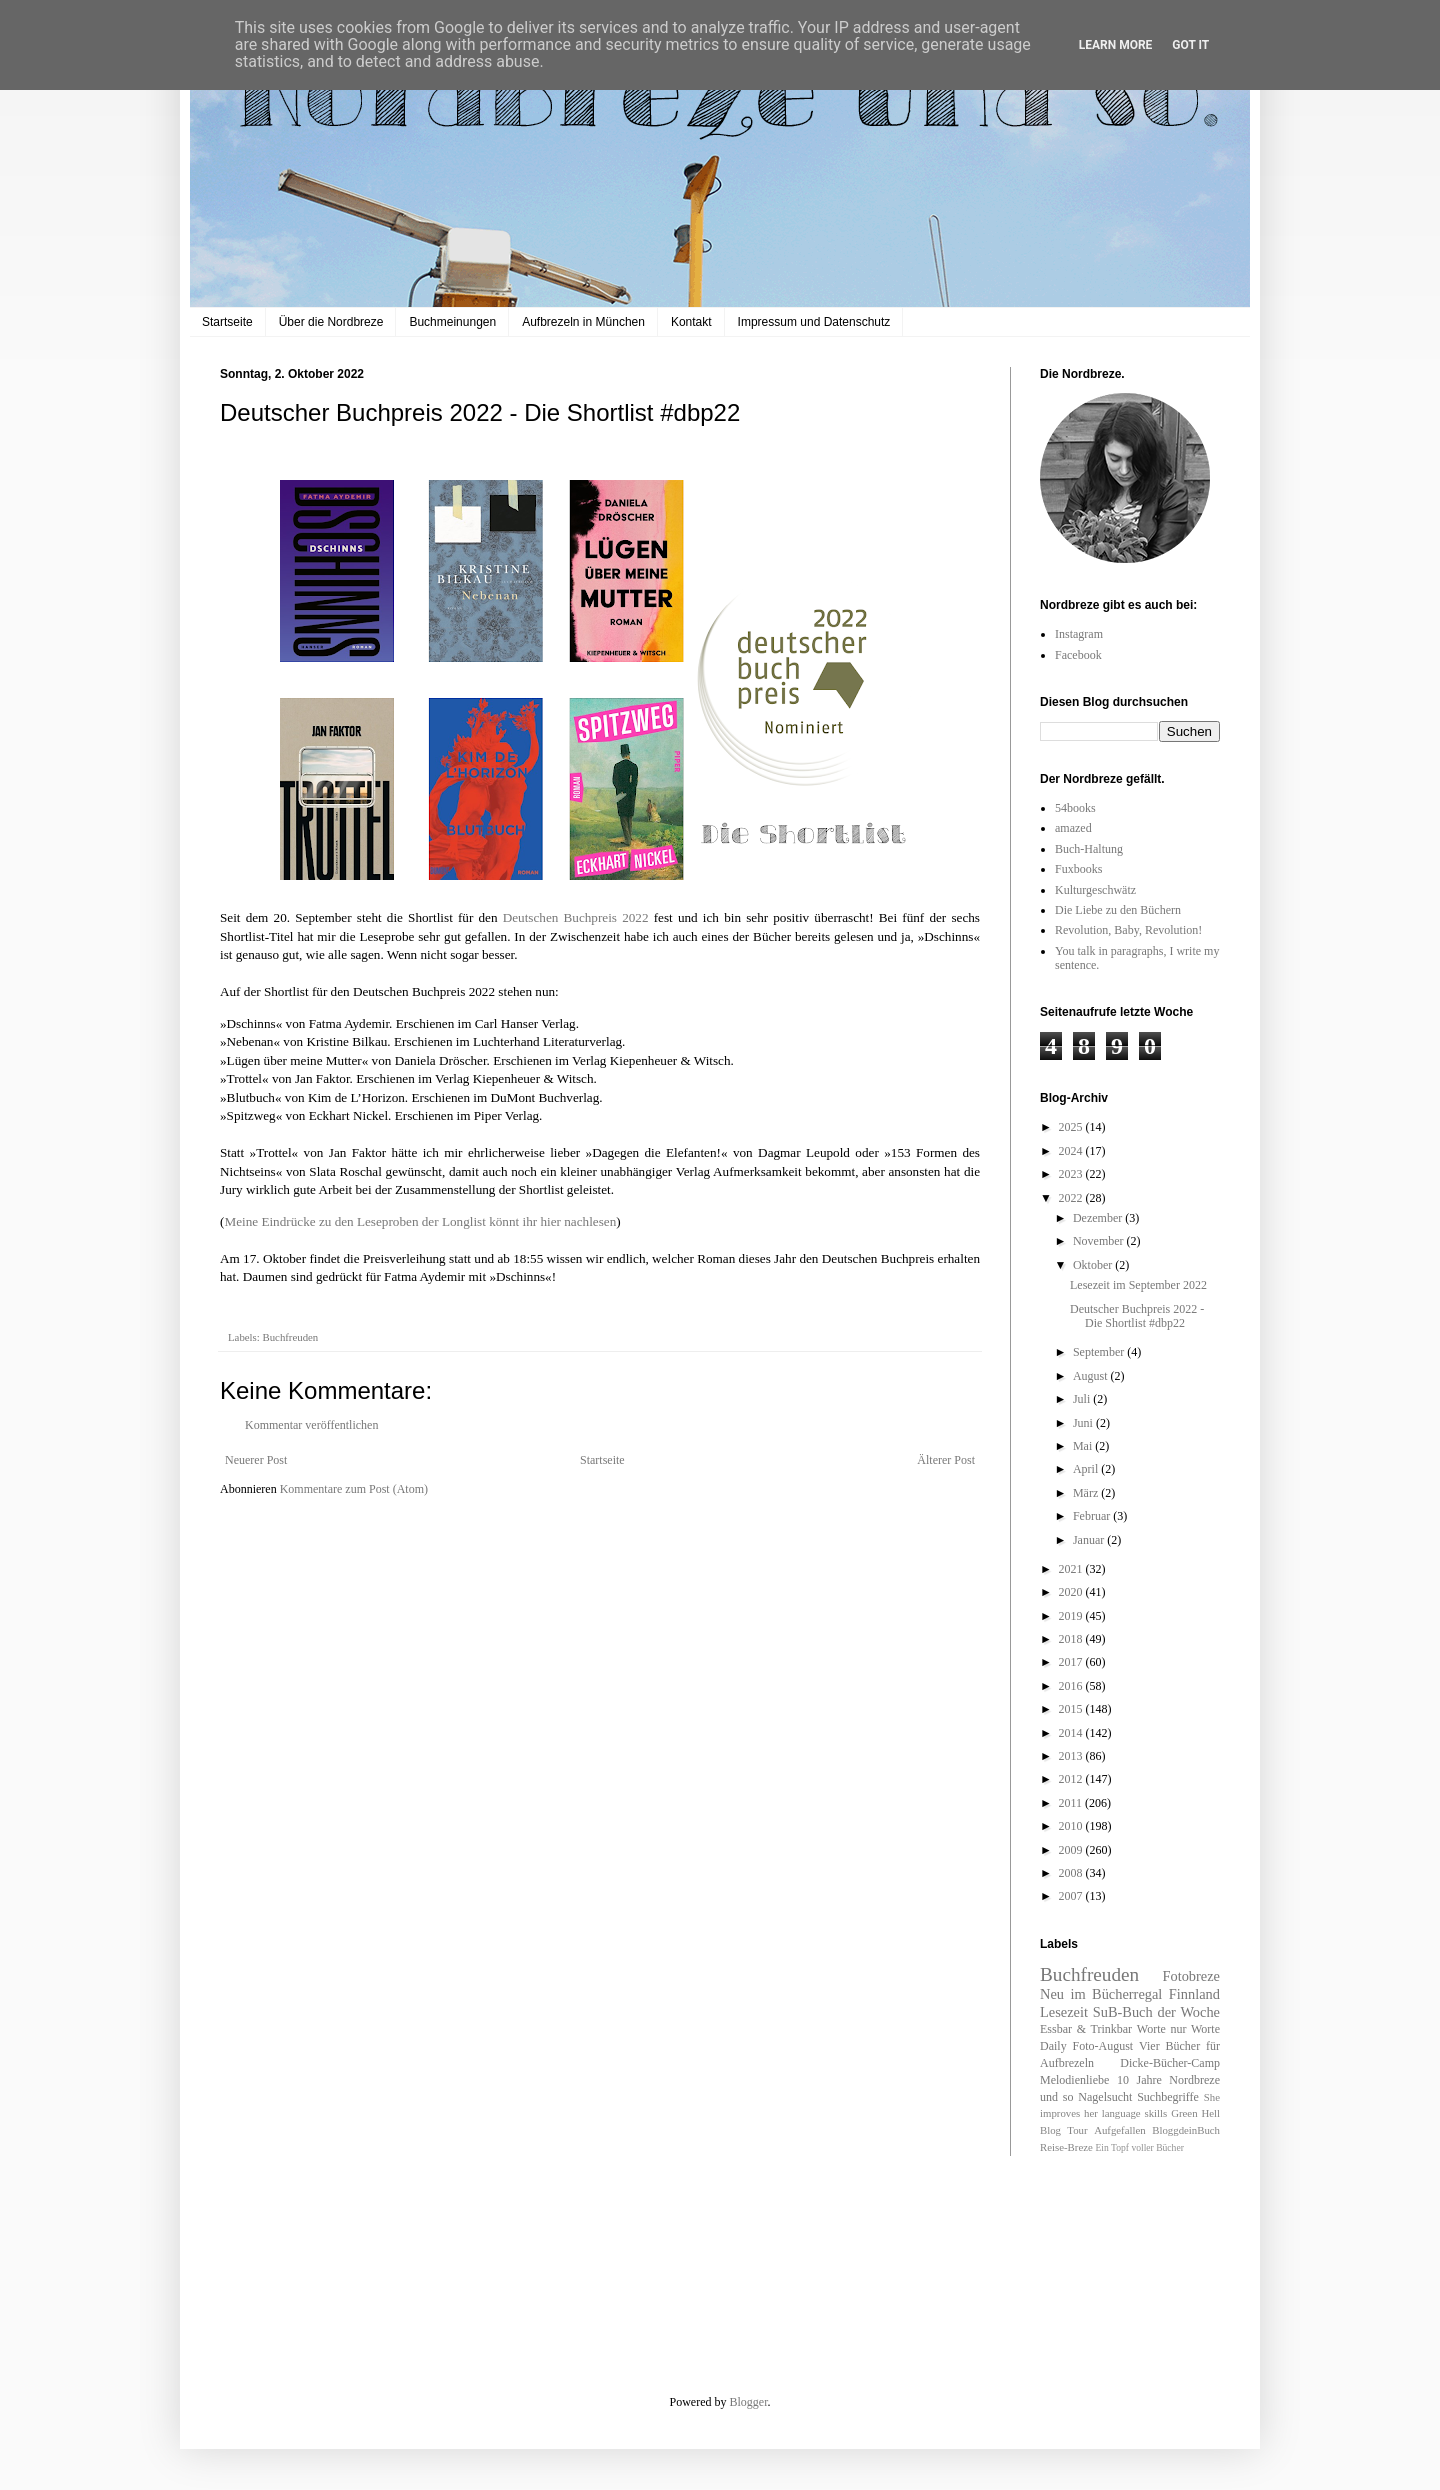  Describe the element at coordinates (1191, 1976) in the screenshot. I see `Fotobreze` at that location.